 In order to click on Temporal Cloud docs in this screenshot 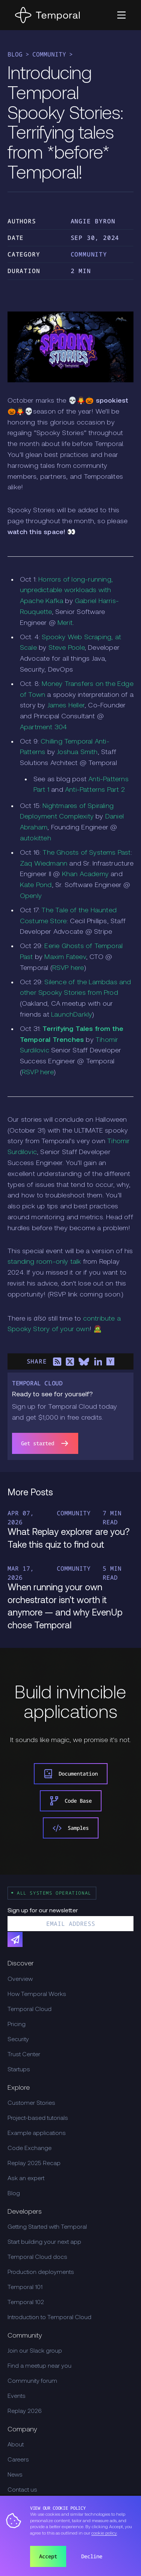, I will do `click(37, 2257)`.